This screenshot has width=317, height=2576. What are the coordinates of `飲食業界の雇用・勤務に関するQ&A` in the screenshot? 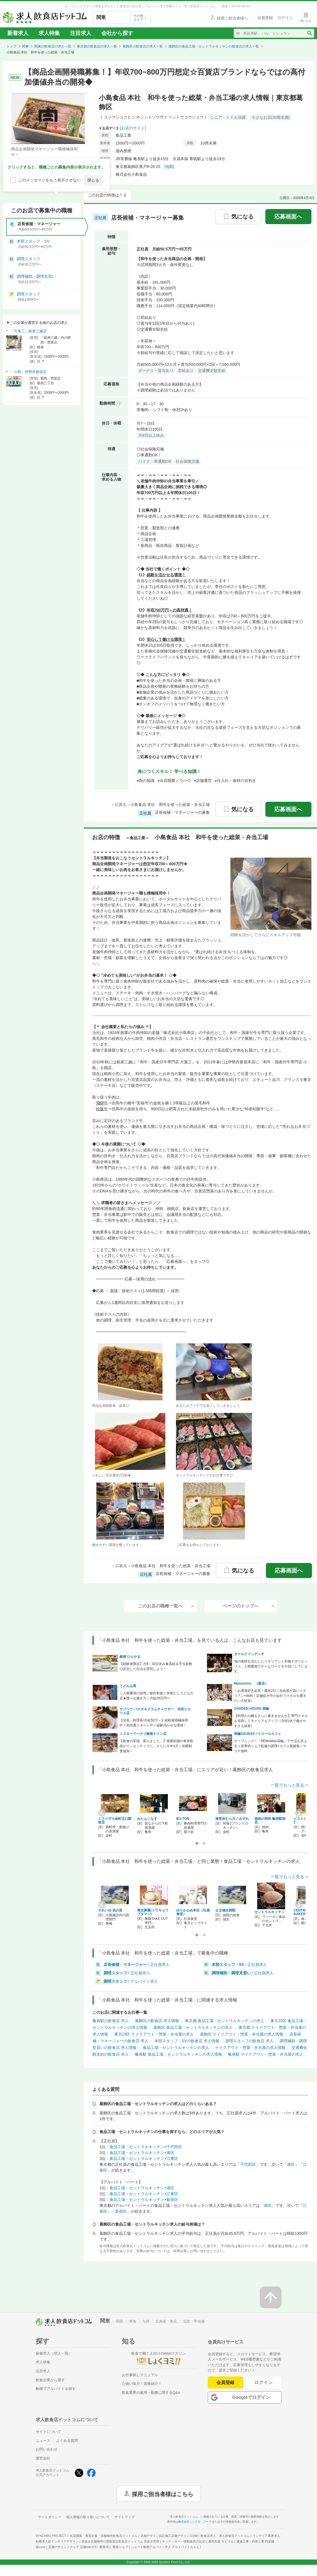 It's located at (151, 2392).